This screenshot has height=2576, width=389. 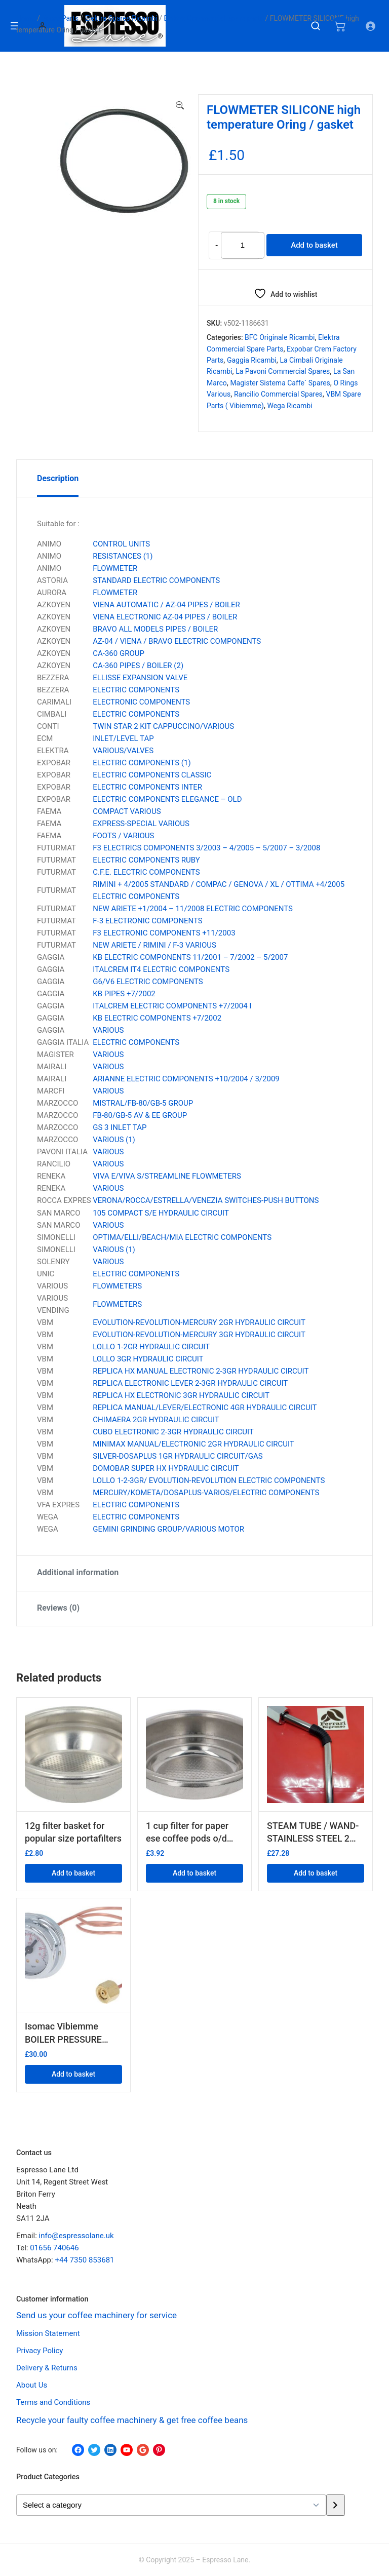 I want to click on [Product quantity], so click(x=242, y=245).